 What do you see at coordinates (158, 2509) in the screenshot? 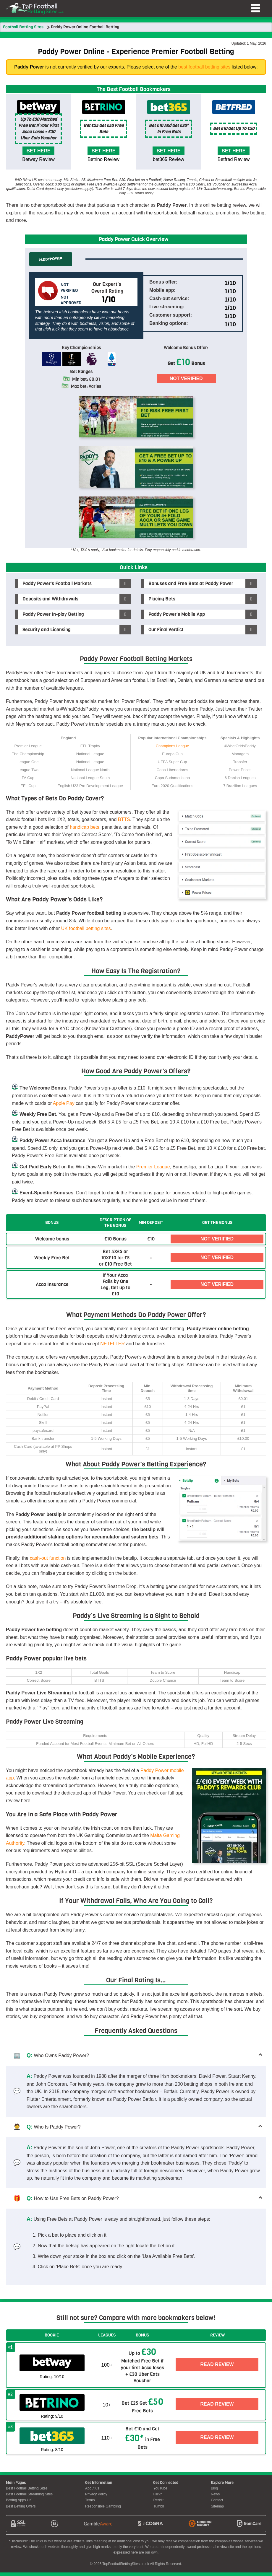
I see `Tumblr` at bounding box center [158, 2509].